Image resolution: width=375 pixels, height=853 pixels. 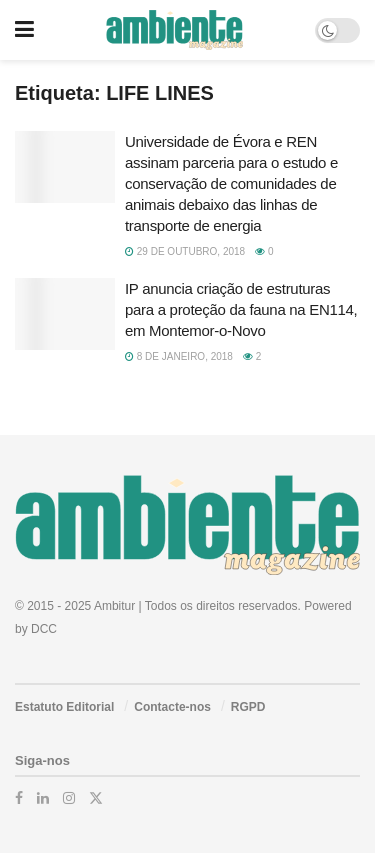 What do you see at coordinates (24, 30) in the screenshot?
I see `[Show Menu]` at bounding box center [24, 30].